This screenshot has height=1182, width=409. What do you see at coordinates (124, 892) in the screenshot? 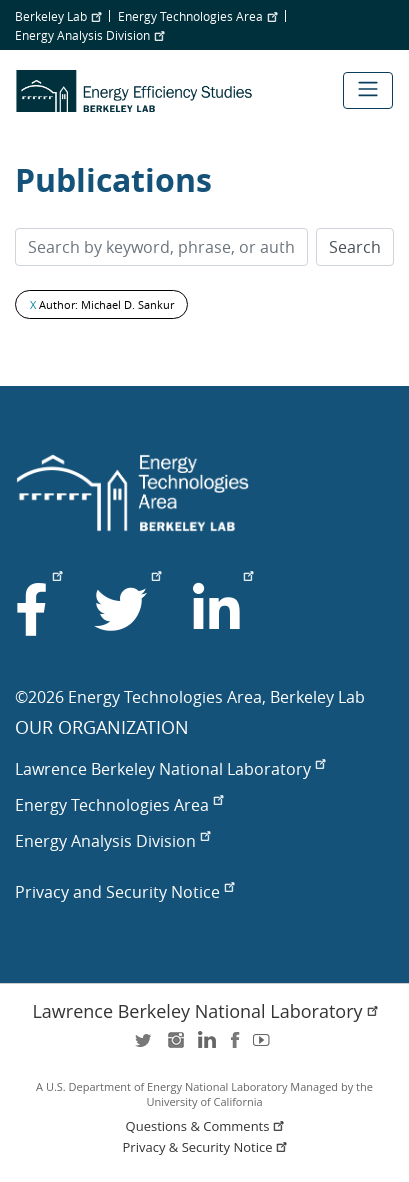
I see `Privacy and Security Notice` at bounding box center [124, 892].